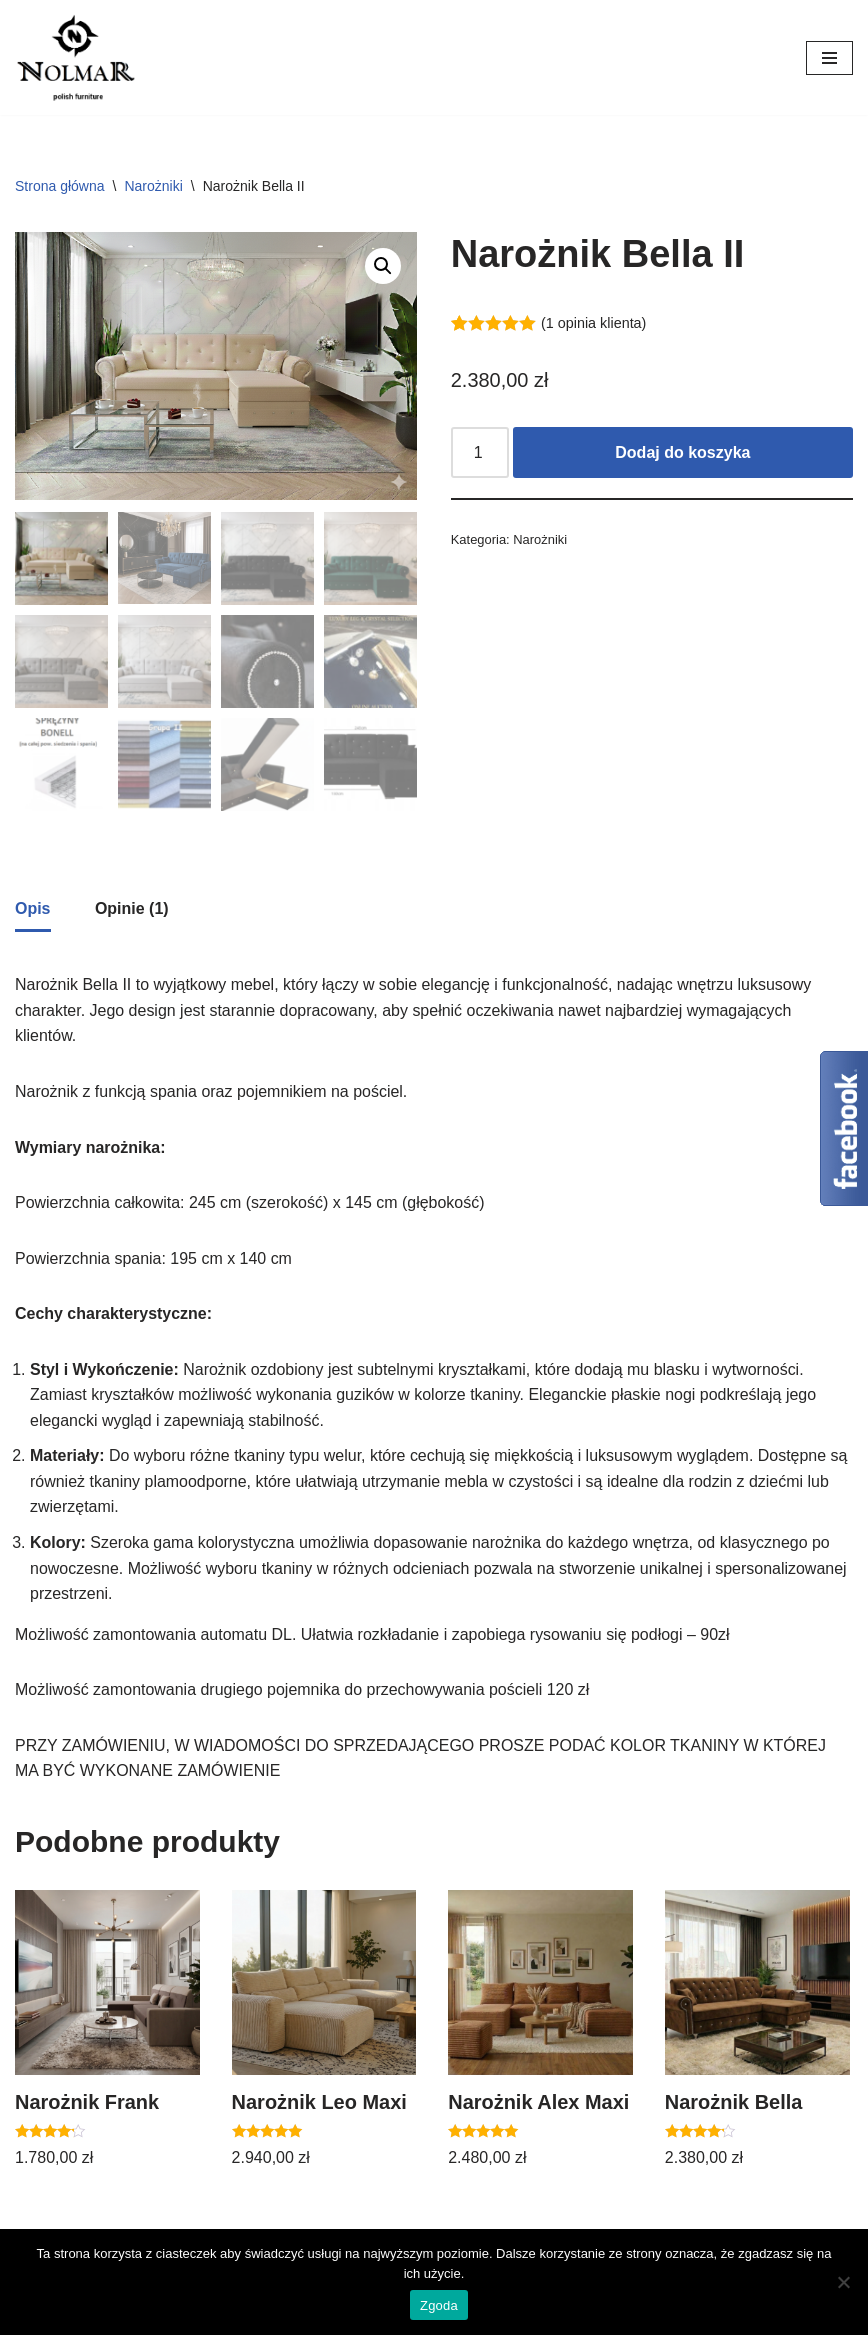  Describe the element at coordinates (480, 453) in the screenshot. I see `[Ilość produktu]` at that location.